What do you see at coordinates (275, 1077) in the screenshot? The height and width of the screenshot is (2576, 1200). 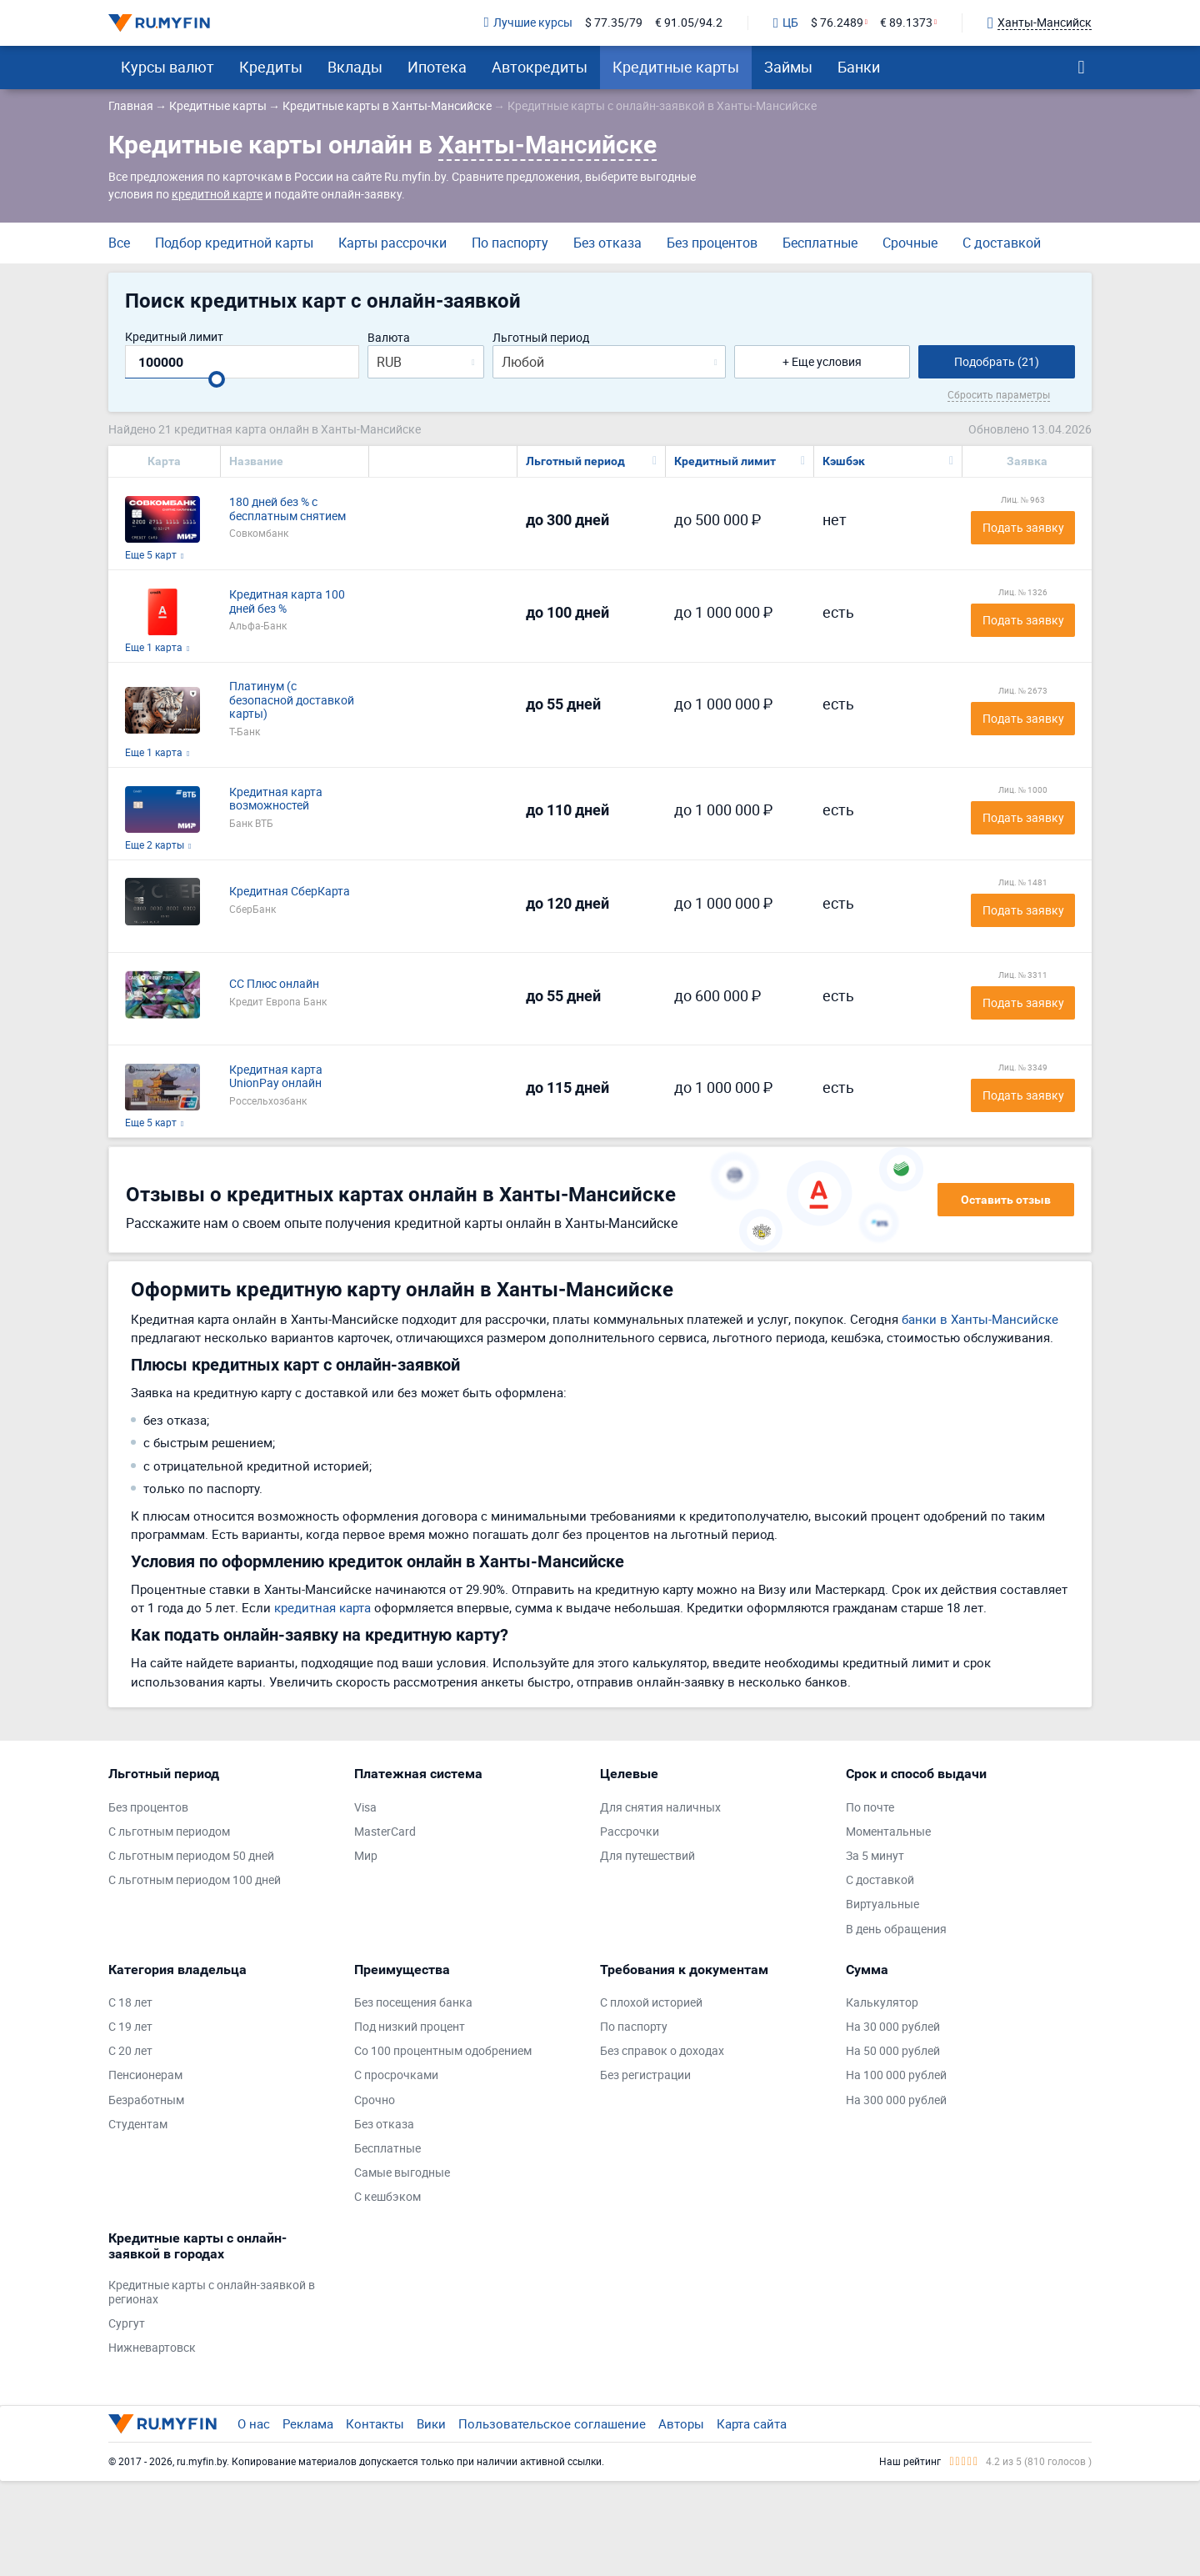 I see `Кредитная карта UnionPay онлайн` at bounding box center [275, 1077].